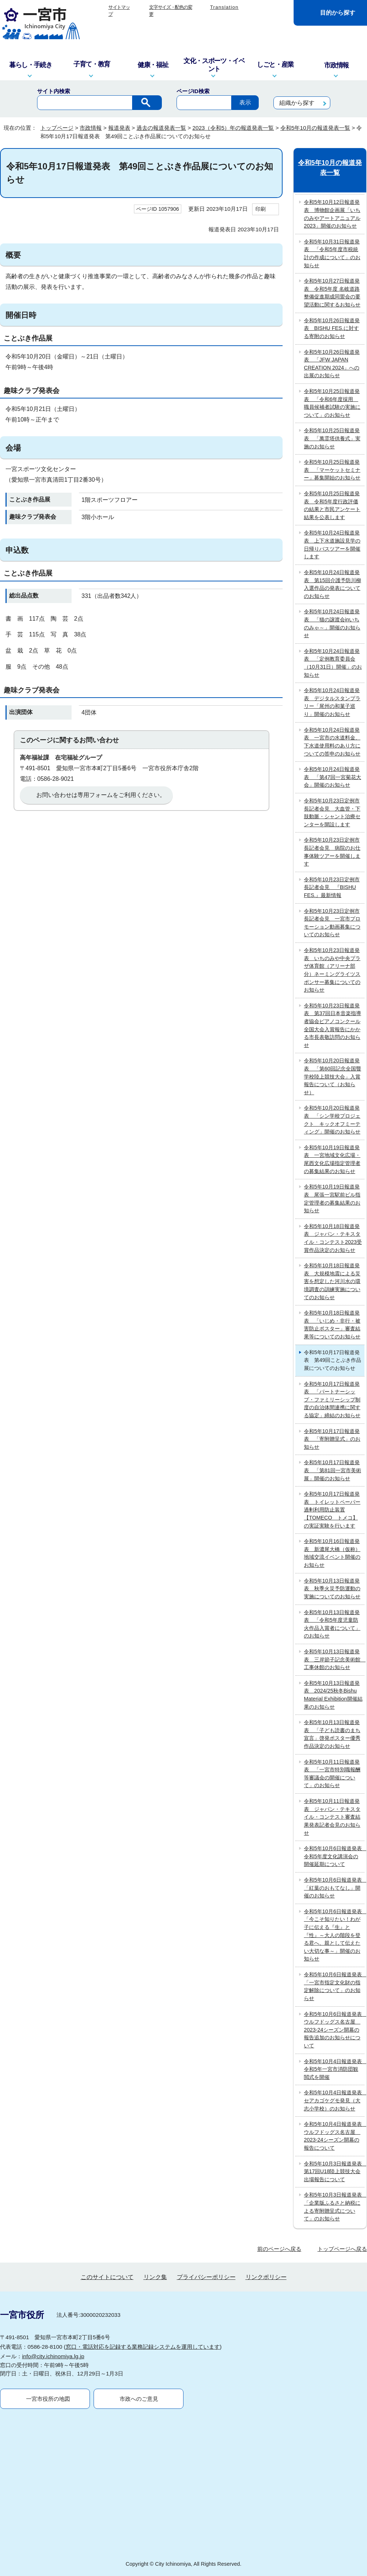 The width and height of the screenshot is (367, 2576). What do you see at coordinates (233, 128) in the screenshot?
I see `2023（令和5）年の報道発表一覧` at bounding box center [233, 128].